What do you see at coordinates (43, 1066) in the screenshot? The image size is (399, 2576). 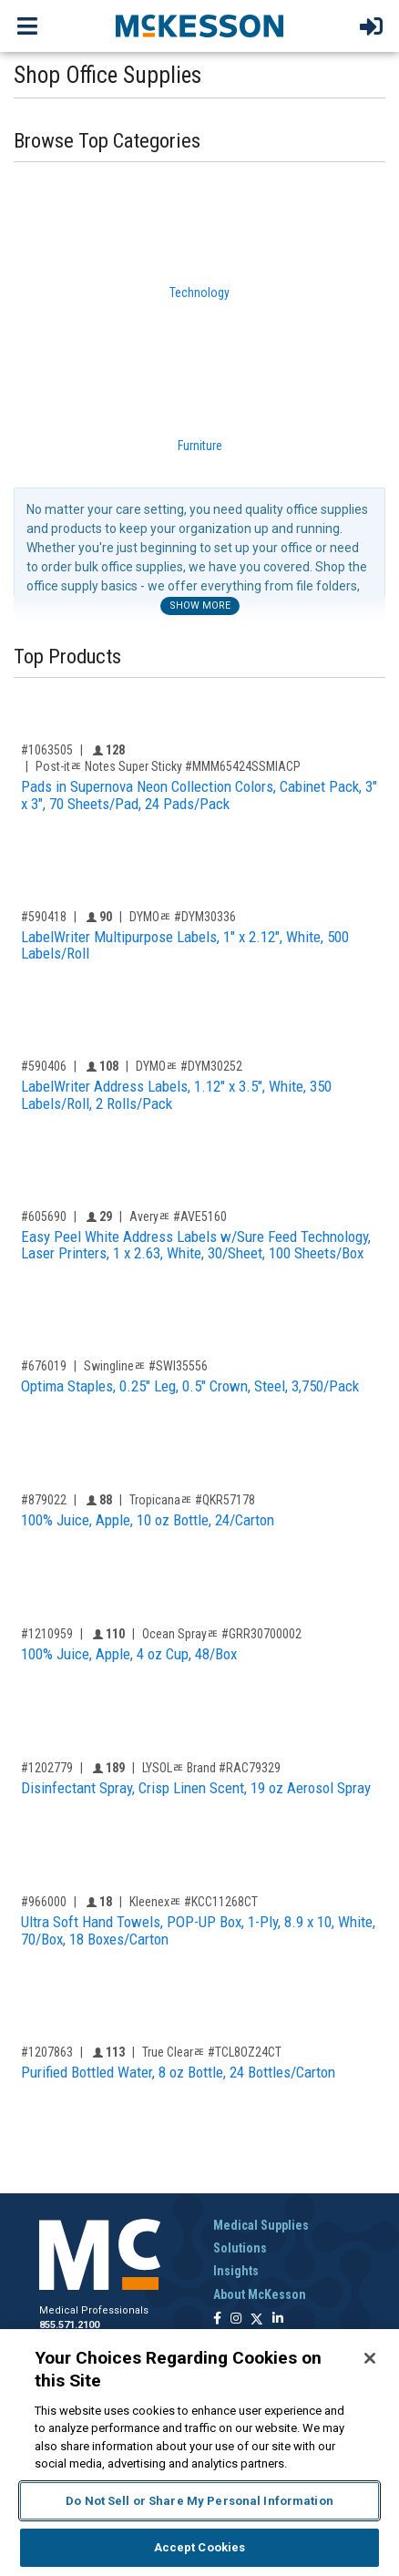 I see `#590406` at bounding box center [43, 1066].